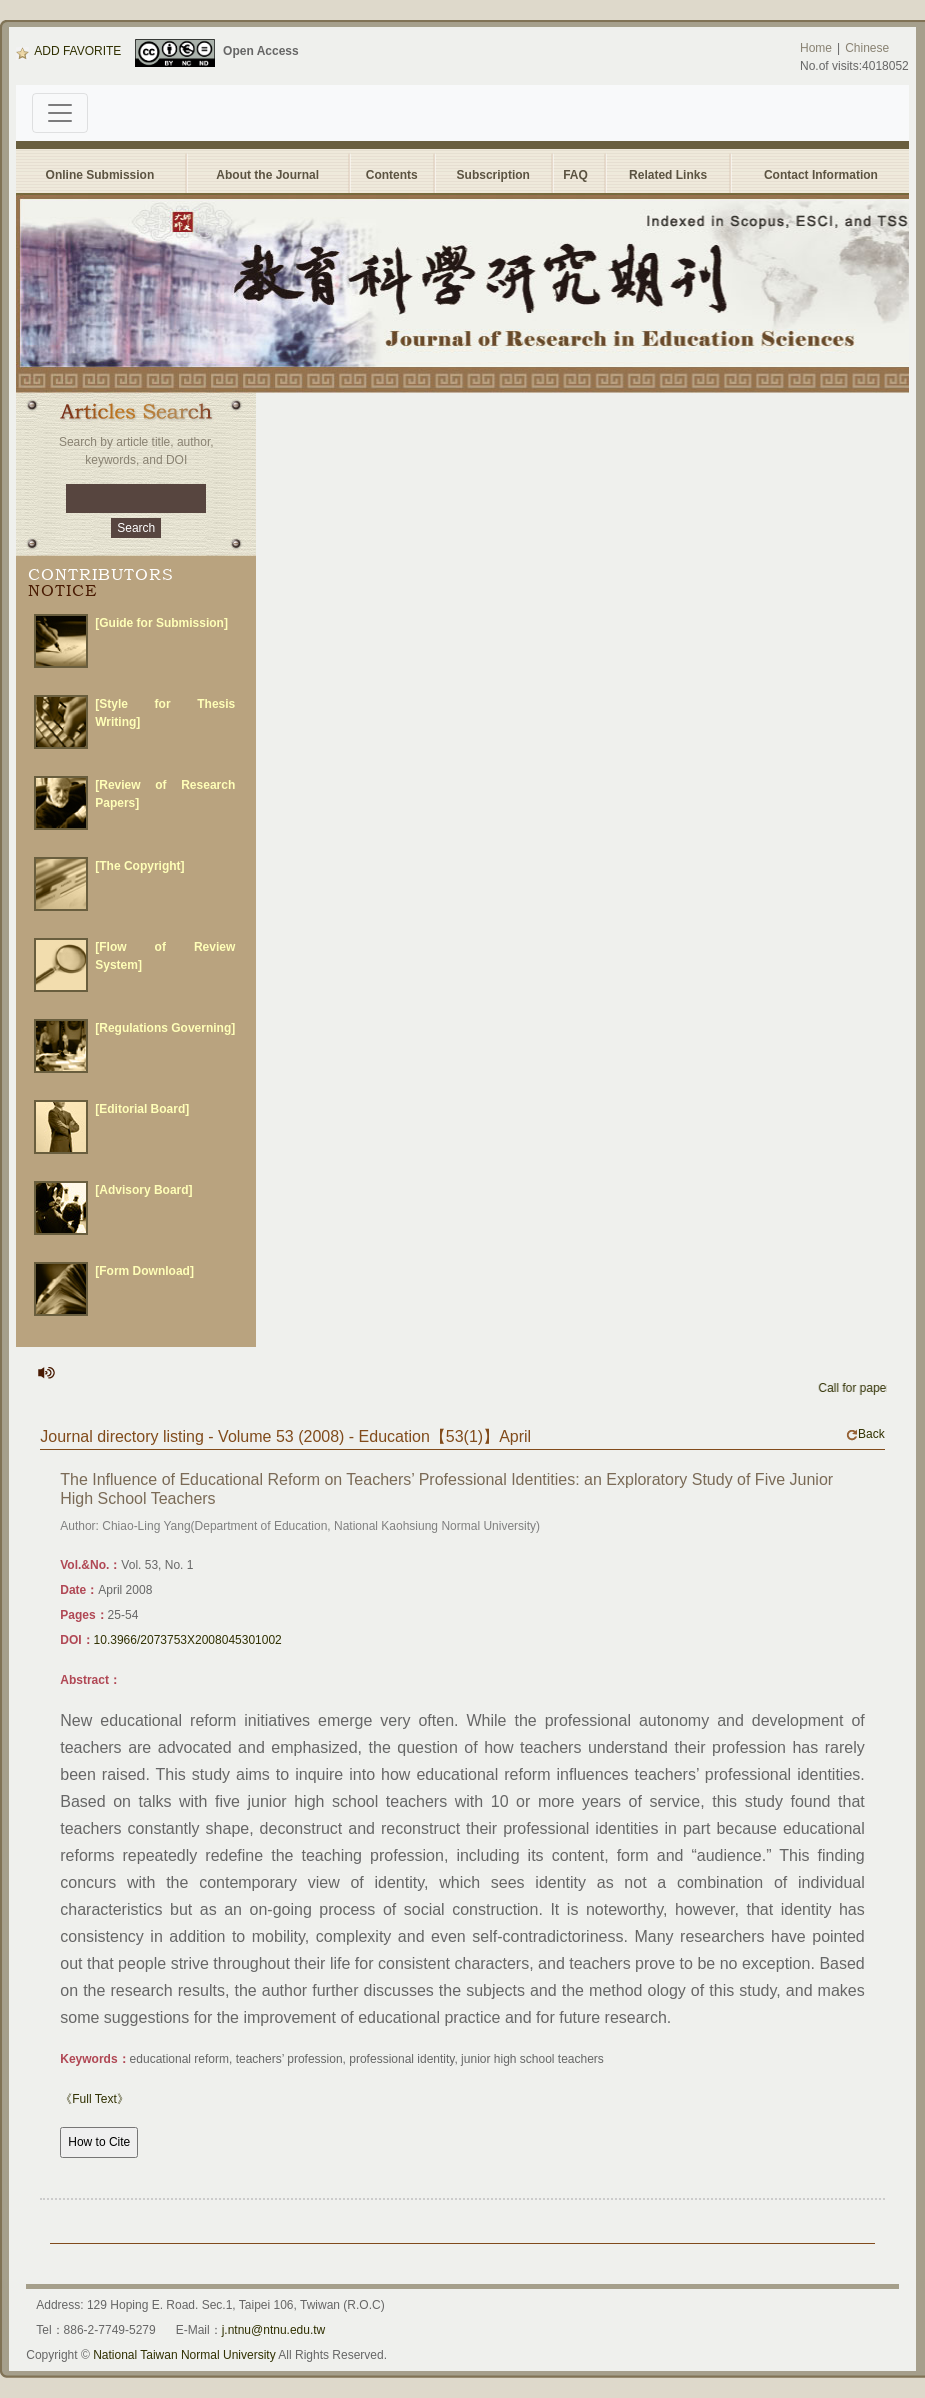  What do you see at coordinates (493, 175) in the screenshot?
I see `Subscription` at bounding box center [493, 175].